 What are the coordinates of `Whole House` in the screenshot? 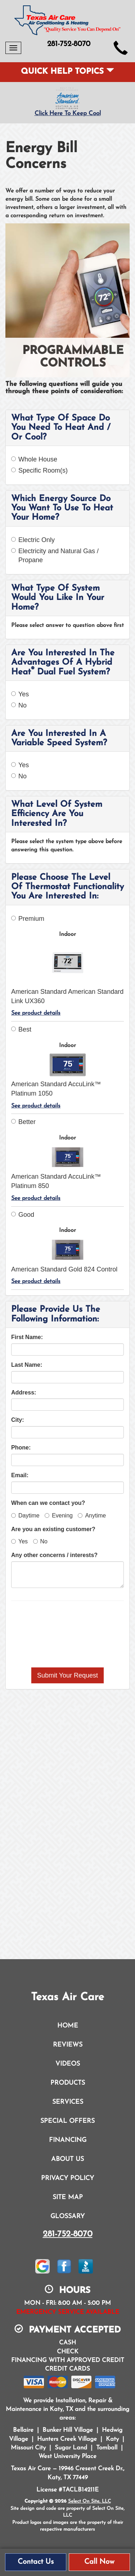 It's located at (34, 459).